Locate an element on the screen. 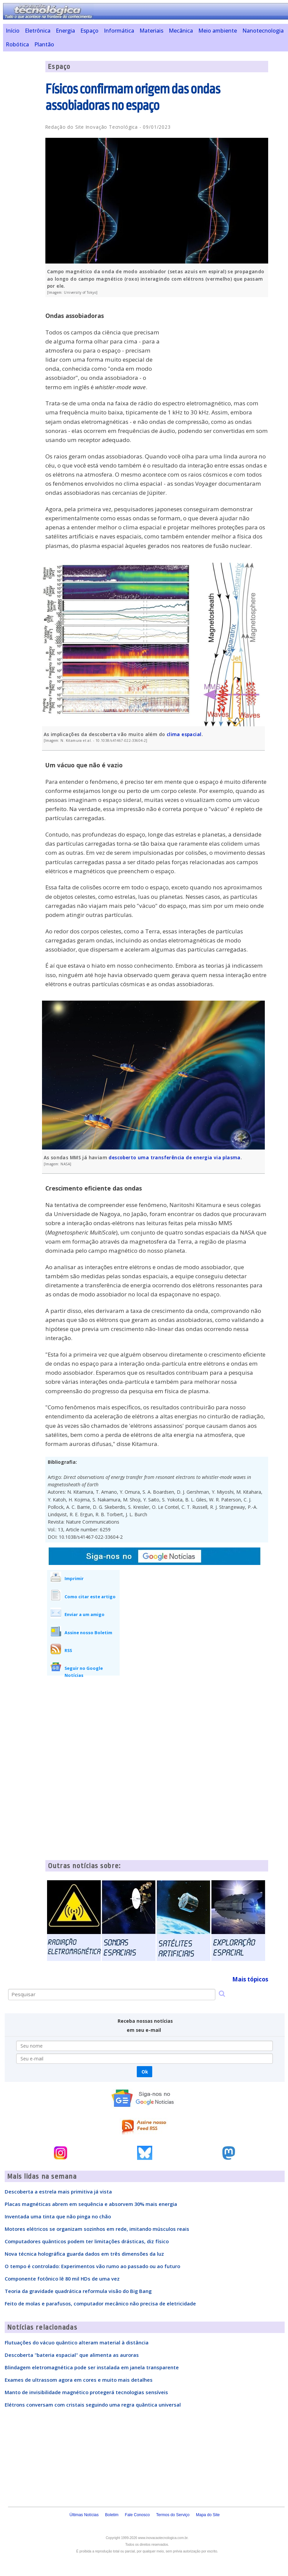 The image size is (288, 2576). clima espacial is located at coordinates (184, 734).